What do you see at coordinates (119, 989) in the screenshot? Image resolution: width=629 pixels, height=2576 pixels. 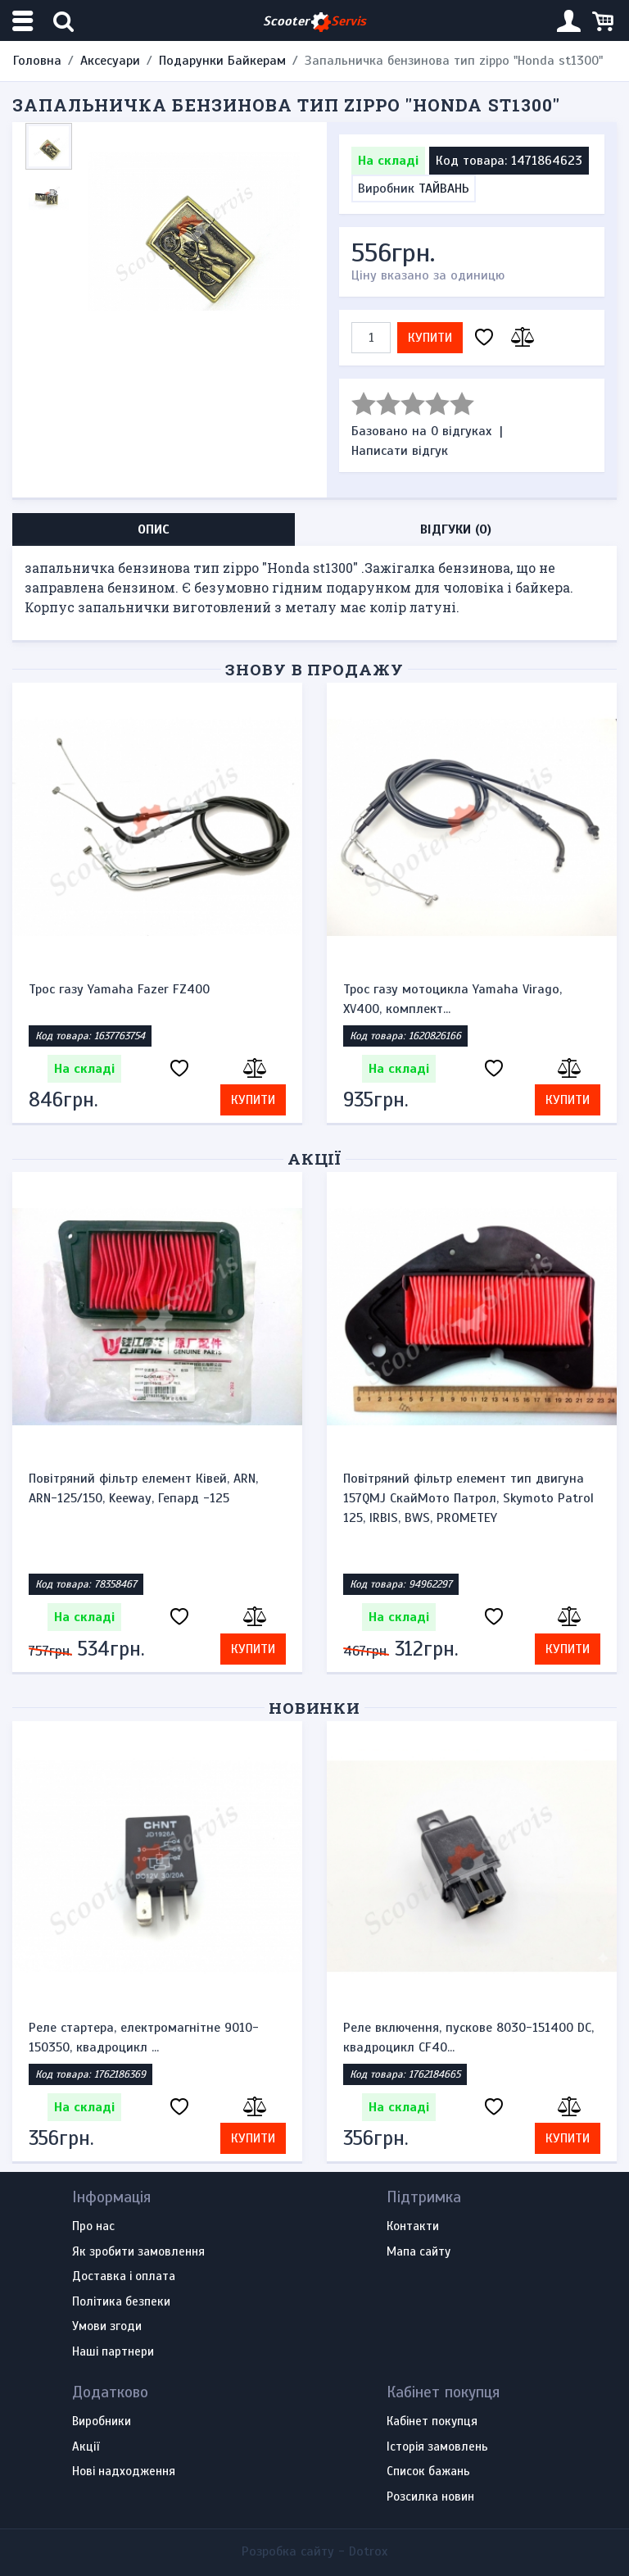 I see `Трос газу Yamaha Fazer FZ400` at bounding box center [119, 989].